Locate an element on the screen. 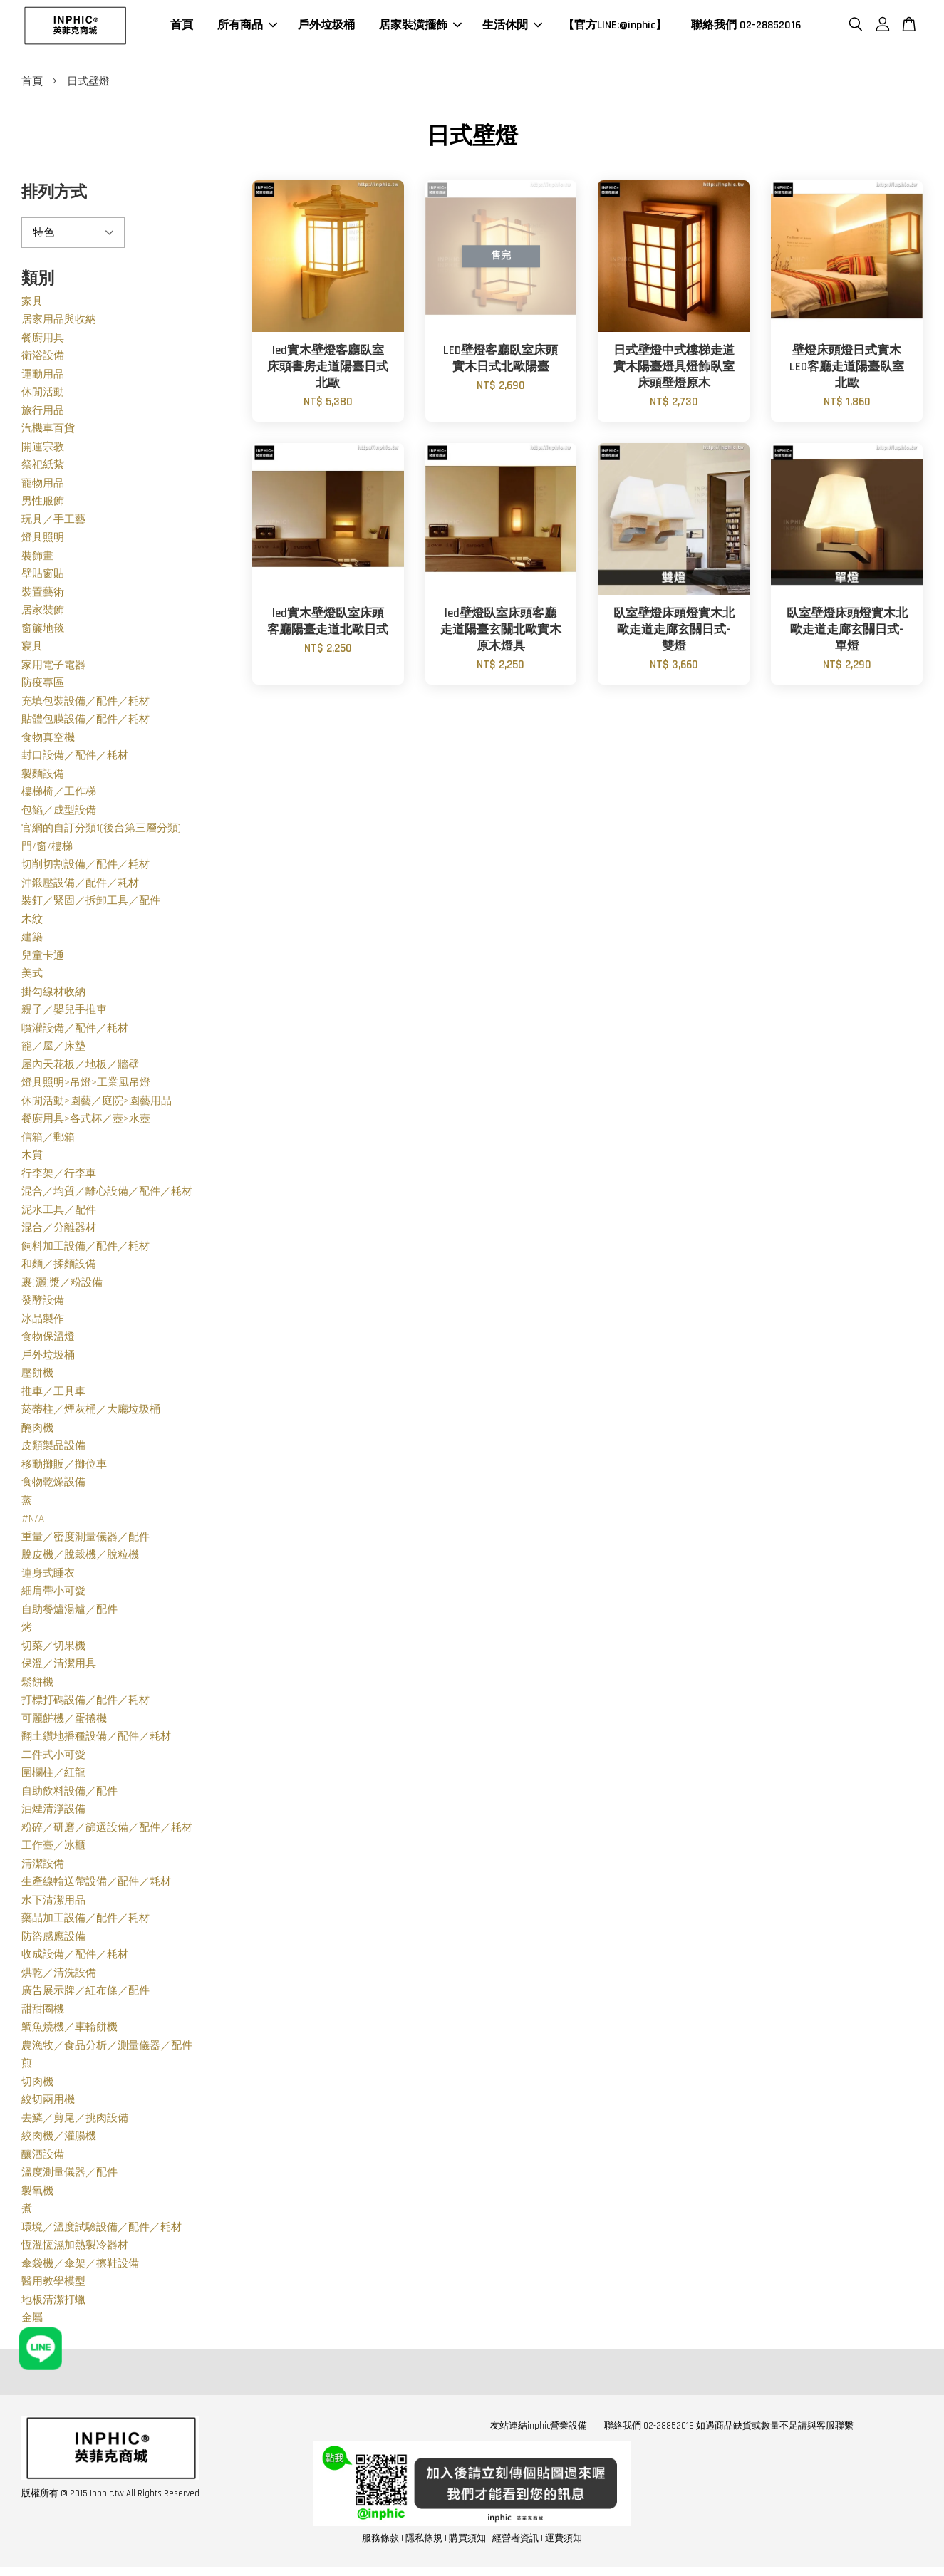 The height and width of the screenshot is (2576, 944). 門/窗/樓梯 is located at coordinates (47, 850).